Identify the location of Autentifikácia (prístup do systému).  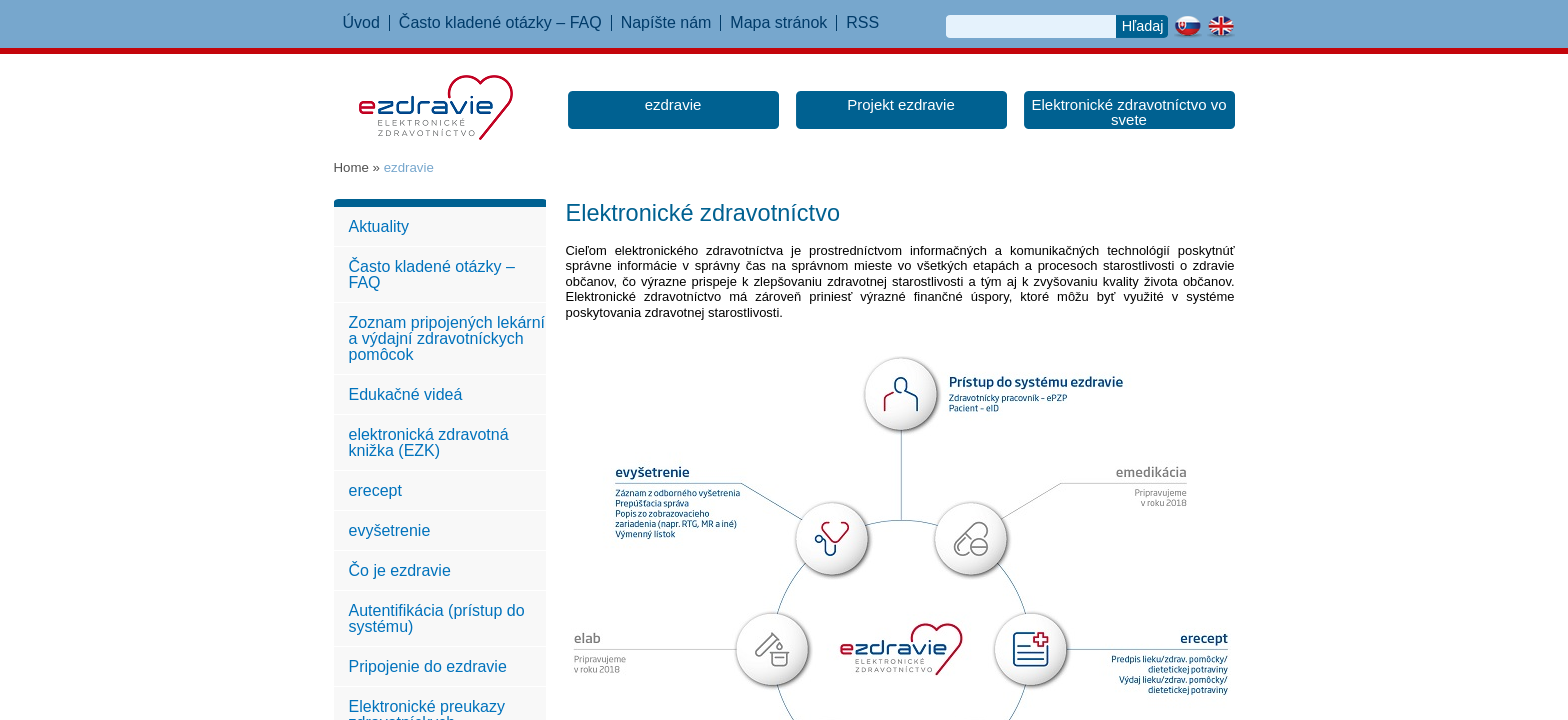
(437, 618).